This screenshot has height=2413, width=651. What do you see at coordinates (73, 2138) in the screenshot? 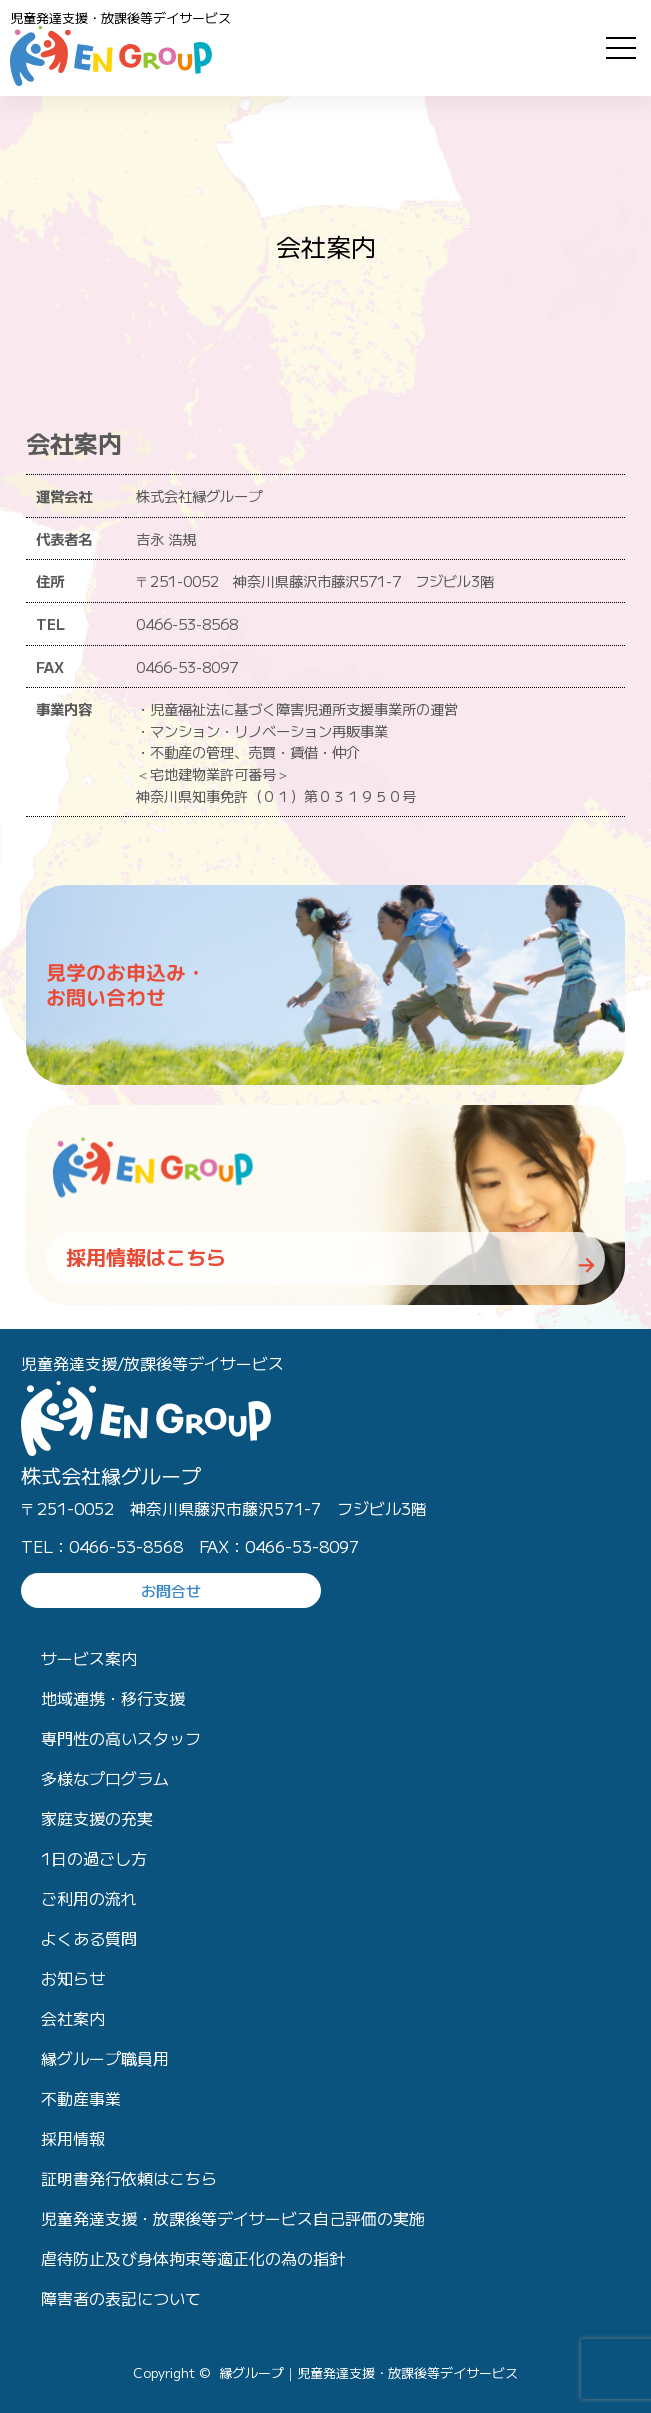
I see `採用情報` at bounding box center [73, 2138].